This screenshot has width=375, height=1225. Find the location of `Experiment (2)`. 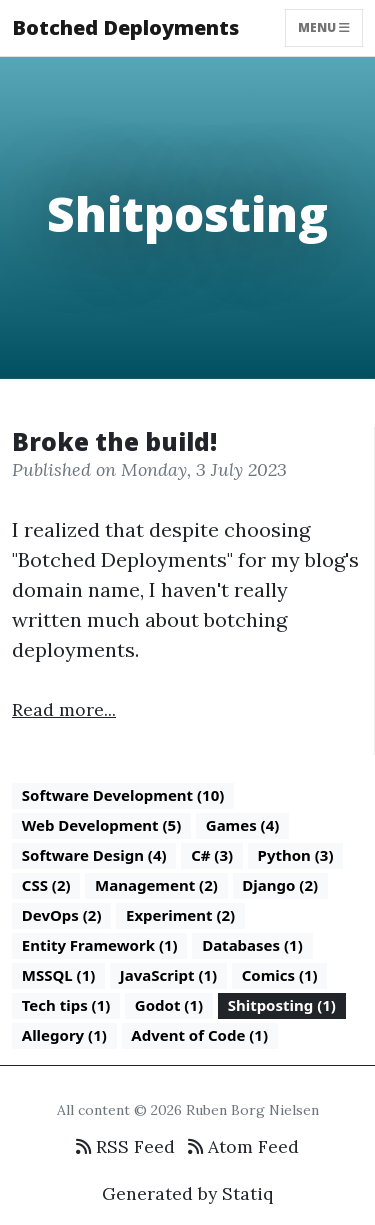

Experiment (2) is located at coordinates (180, 915).